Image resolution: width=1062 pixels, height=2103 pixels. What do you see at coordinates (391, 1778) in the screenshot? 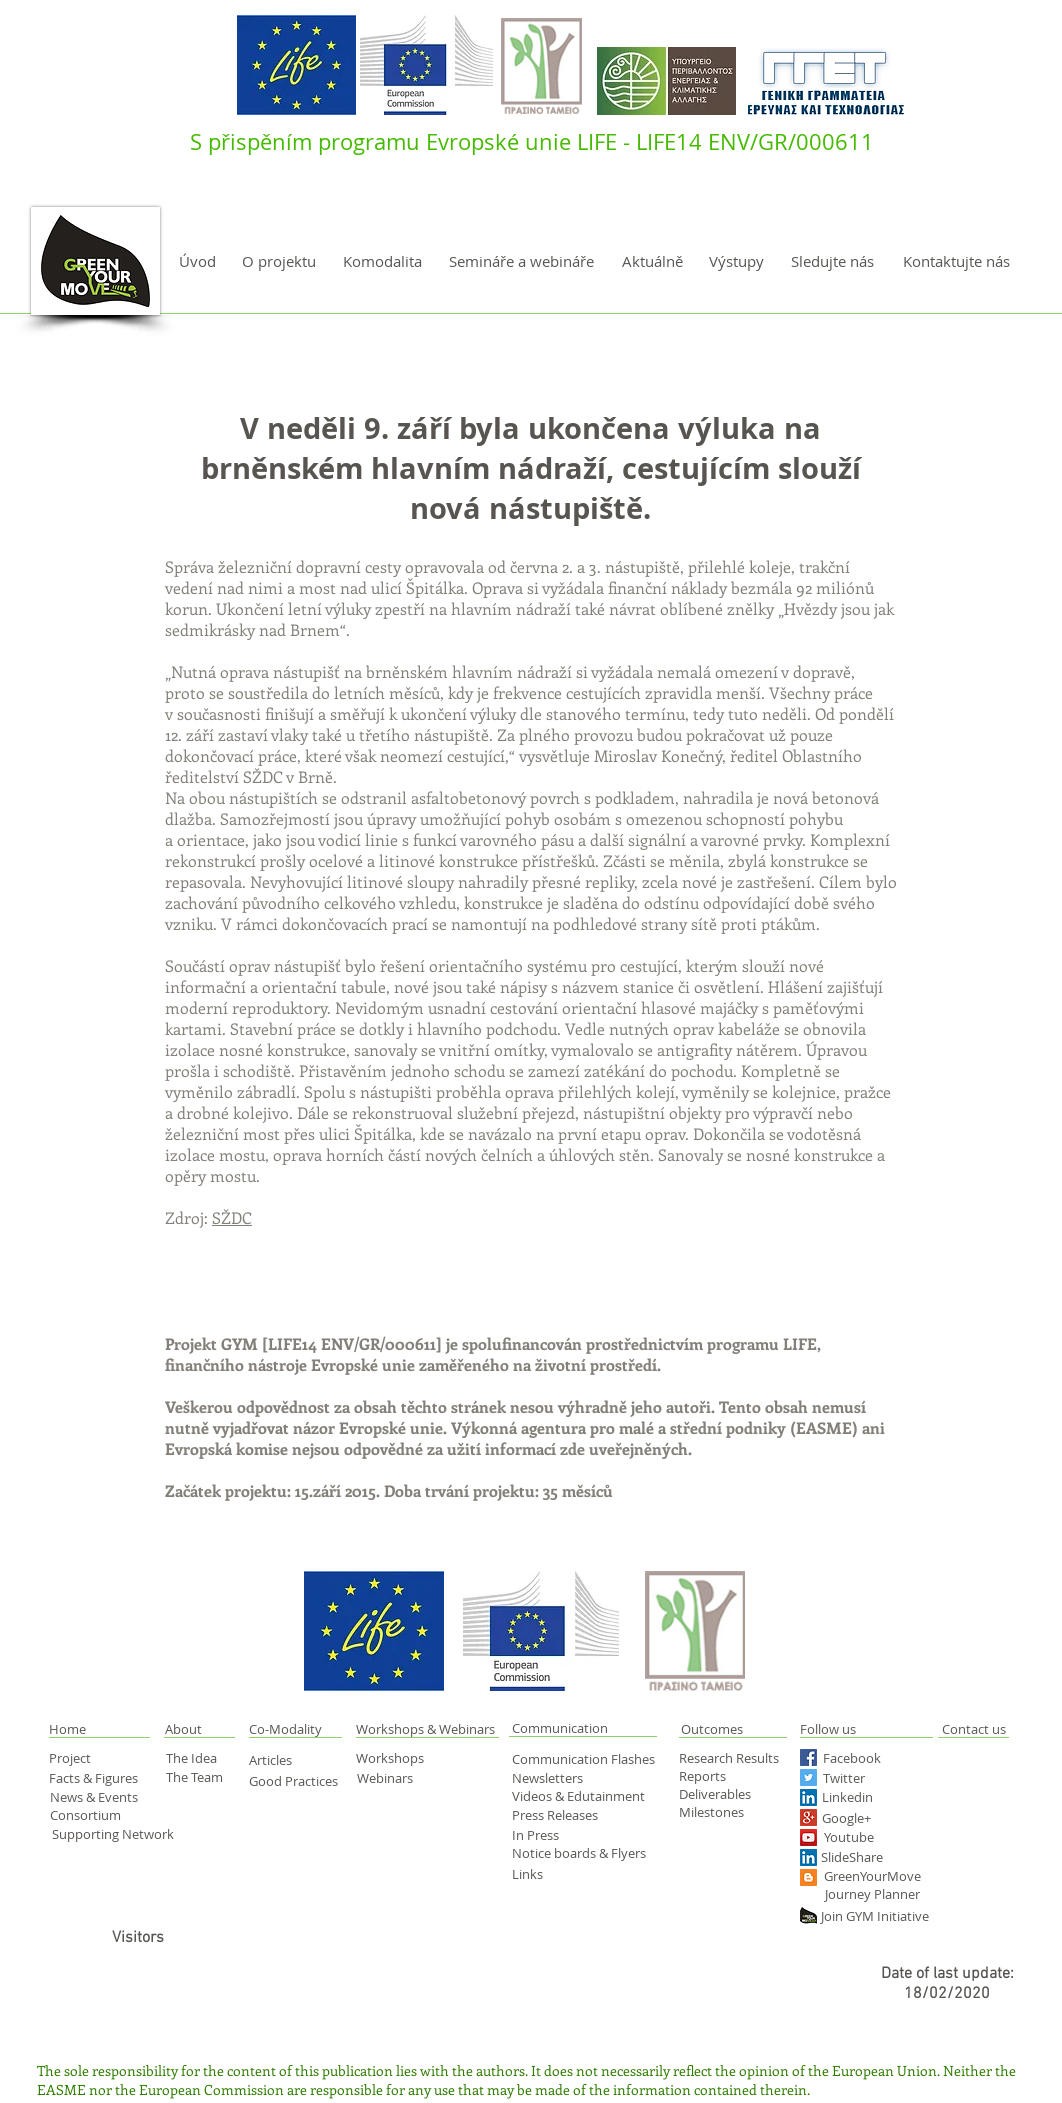
I see `[Webinars]` at bounding box center [391, 1778].